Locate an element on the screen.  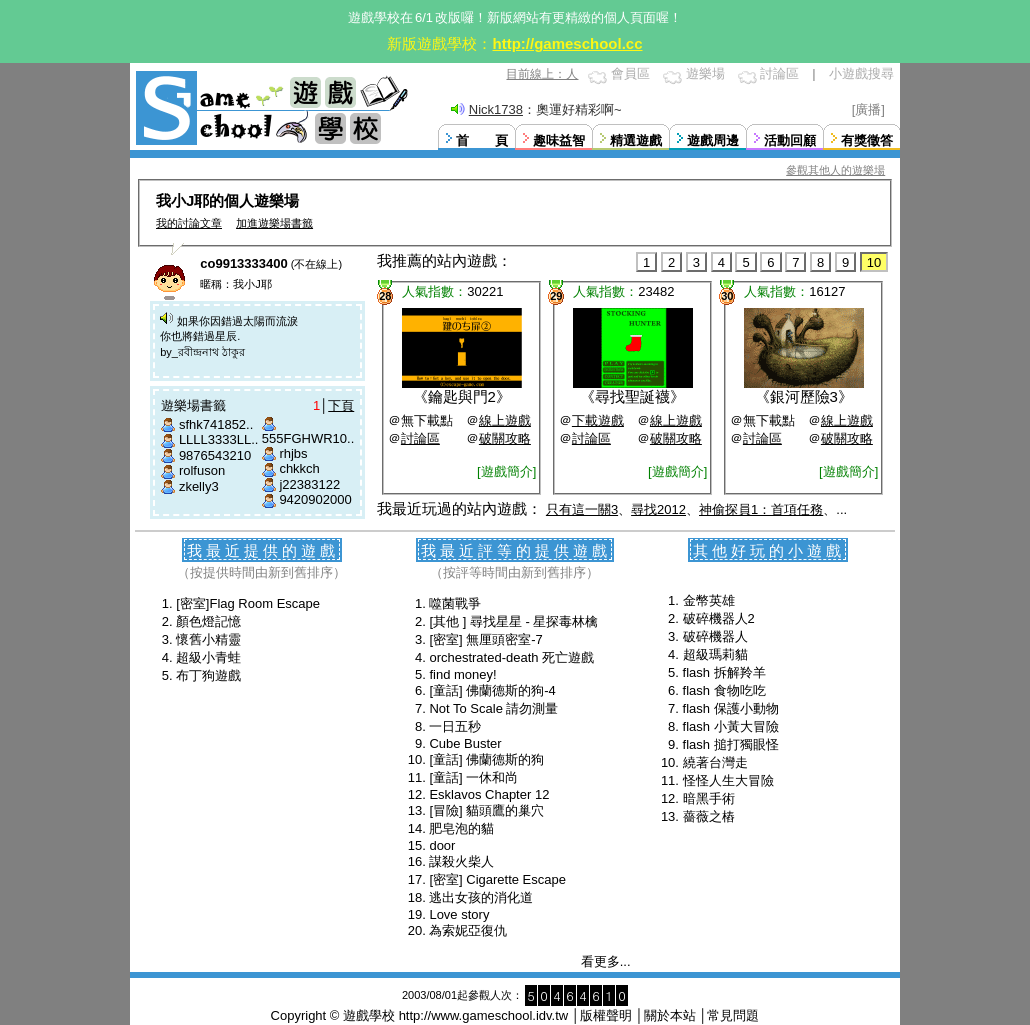
[密室] 無厘頭密室-7 is located at coordinates (485, 639).